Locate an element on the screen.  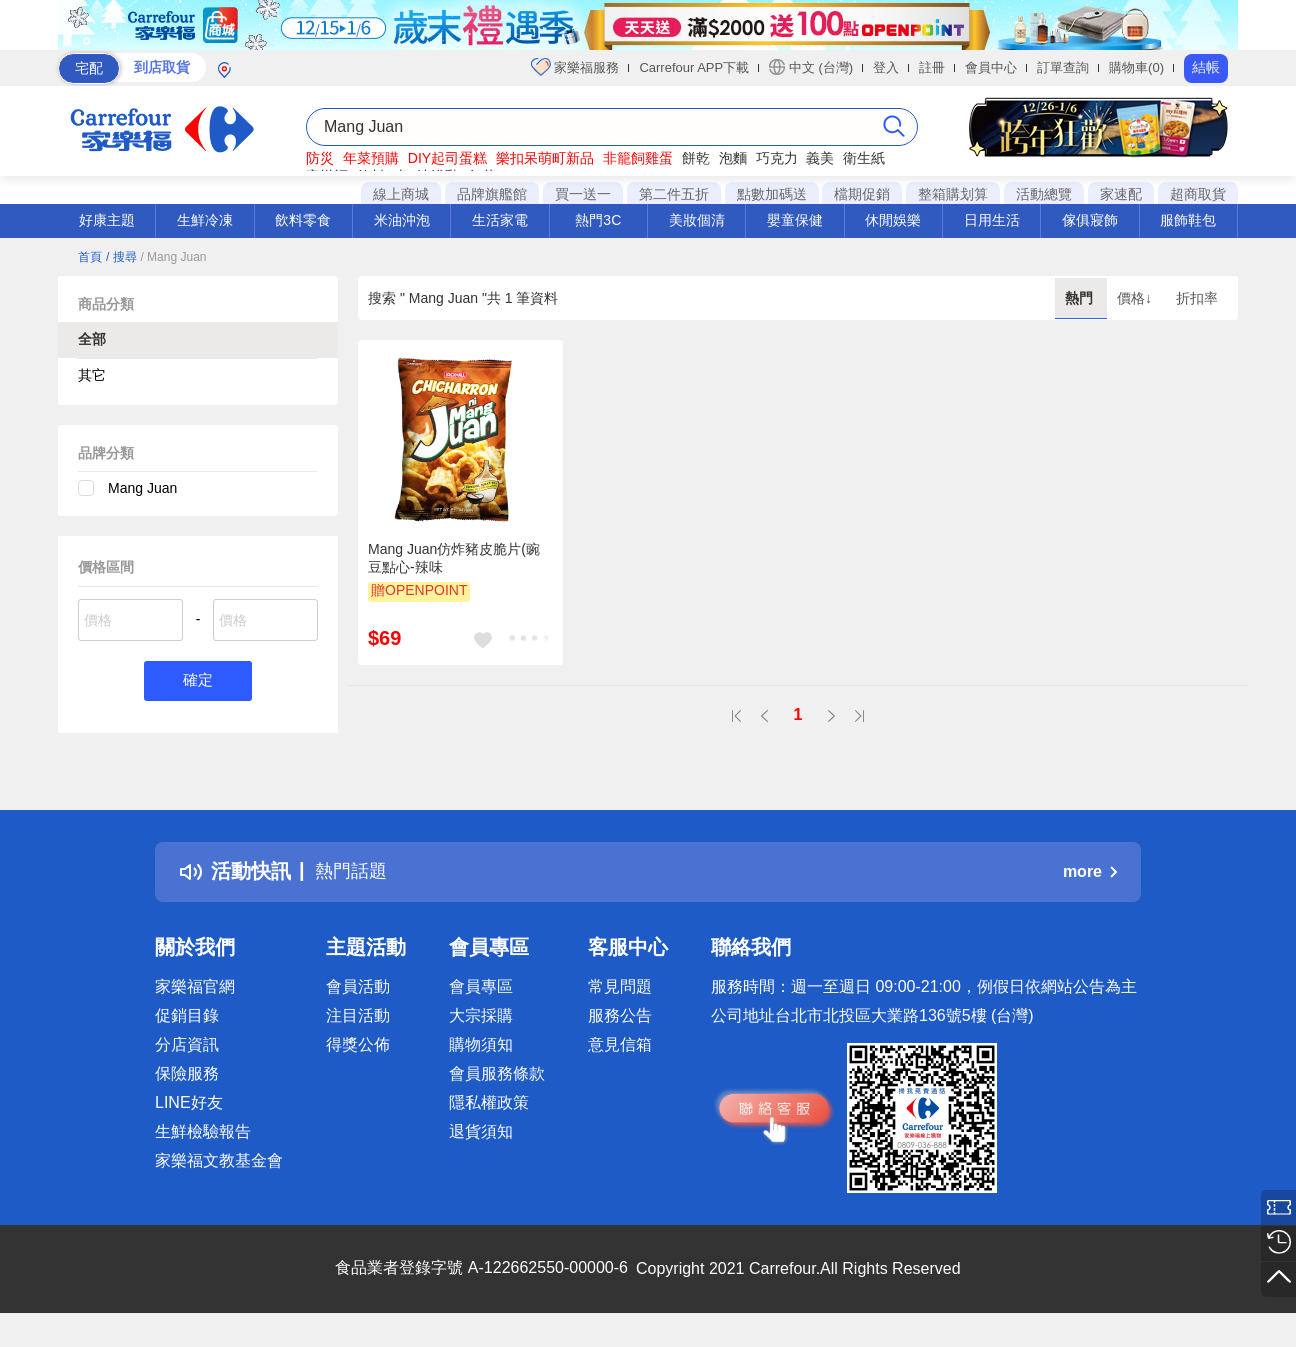
家速配 is located at coordinates (1121, 194).